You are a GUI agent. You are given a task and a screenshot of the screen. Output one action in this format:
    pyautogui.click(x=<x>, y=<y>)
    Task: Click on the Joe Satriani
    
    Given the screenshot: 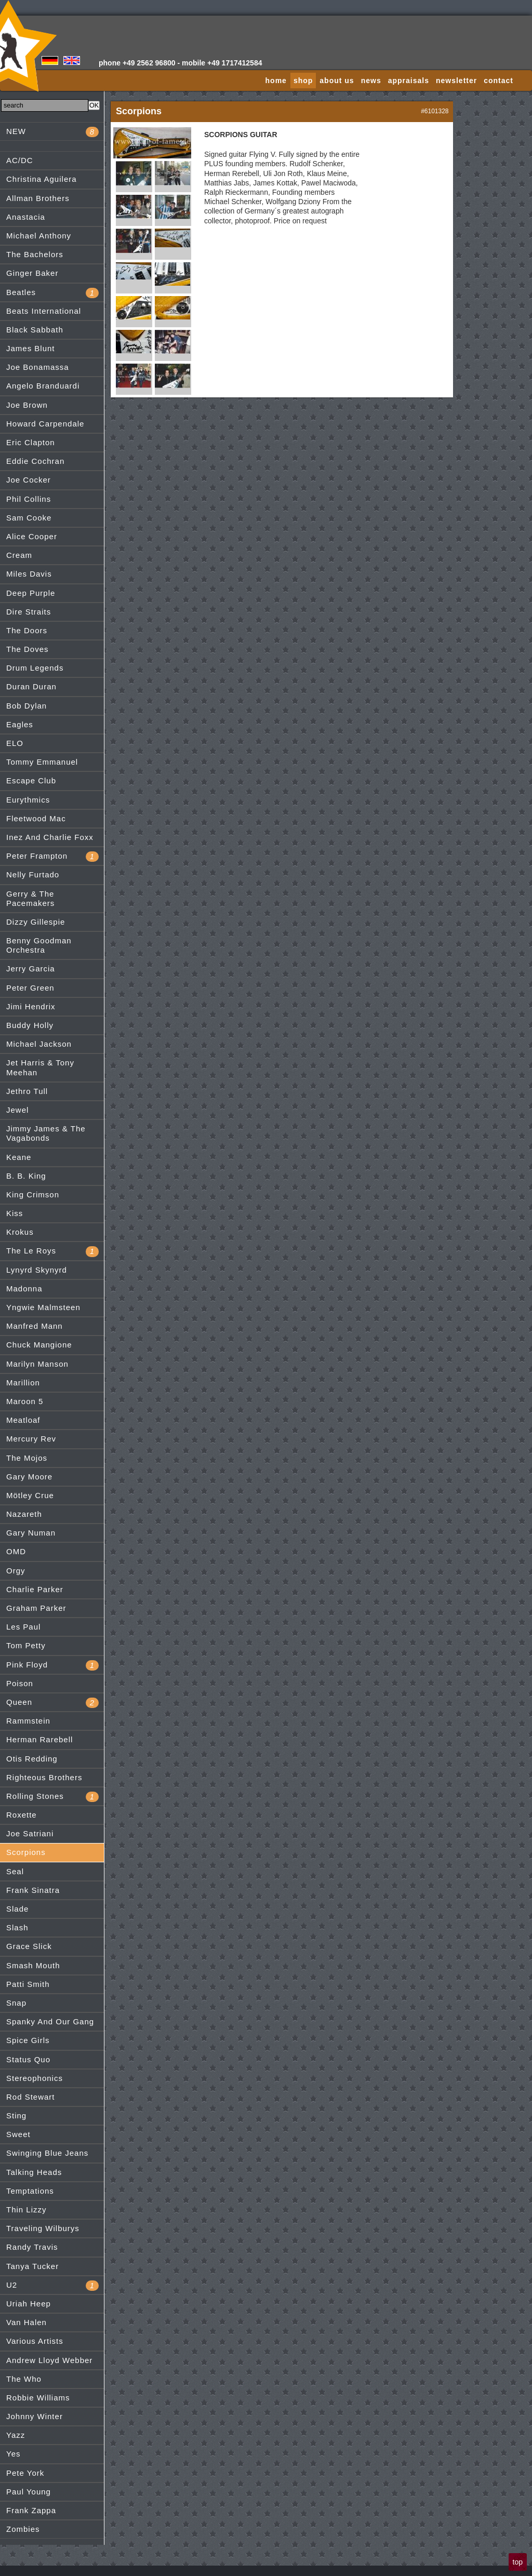 What is the action you would take?
    pyautogui.click(x=30, y=1833)
    